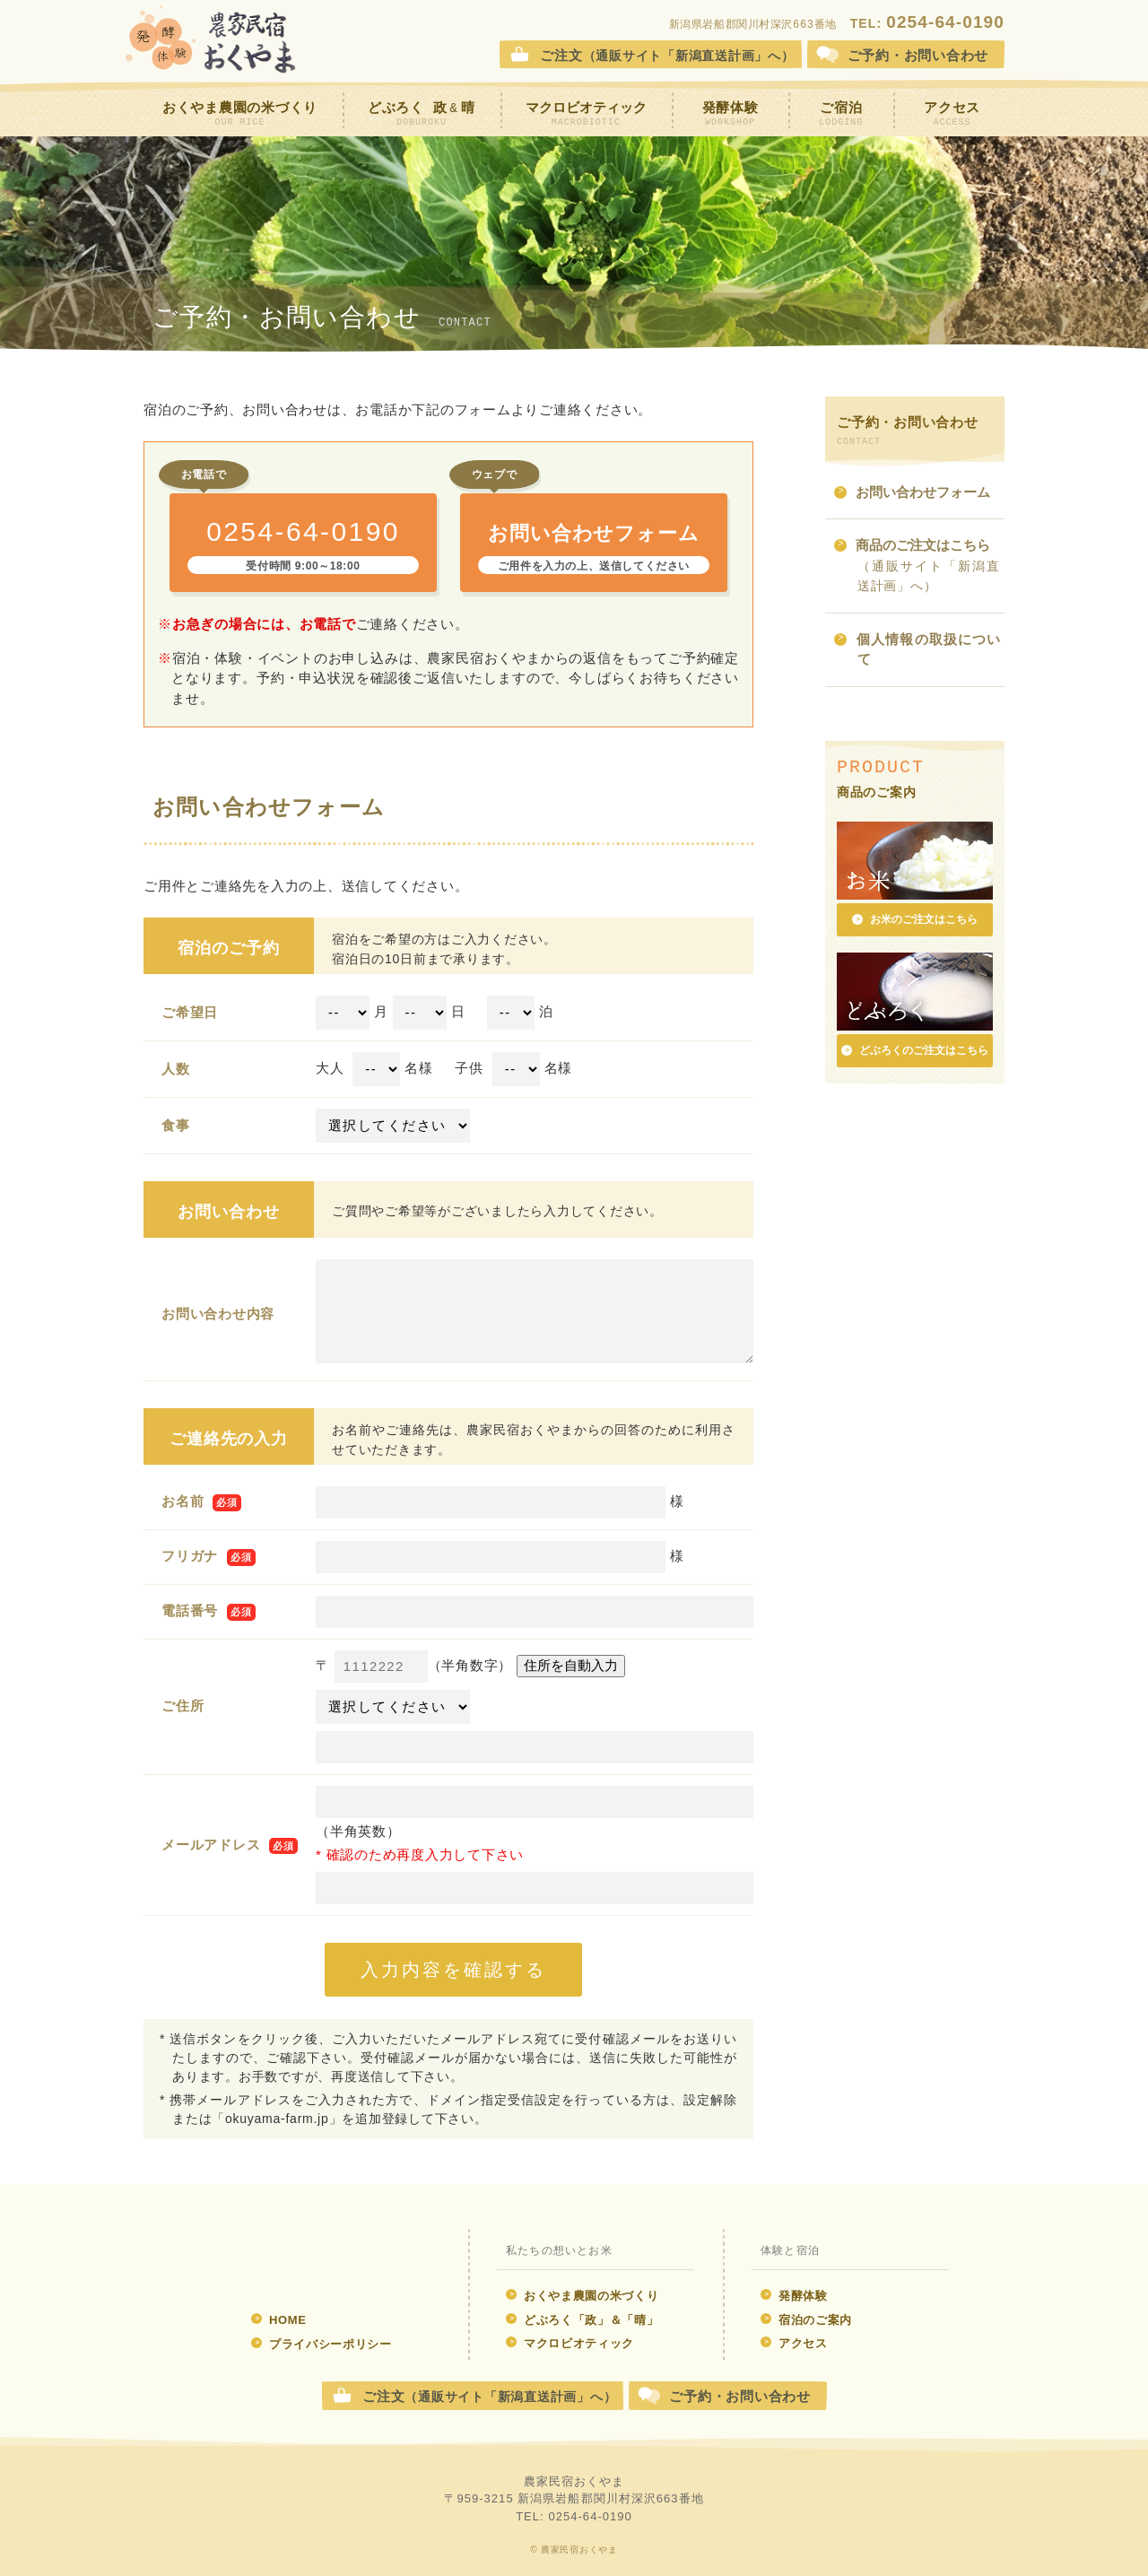 This screenshot has height=2576, width=1148. What do you see at coordinates (211, 39) in the screenshot?
I see `農家民宿おくやま` at bounding box center [211, 39].